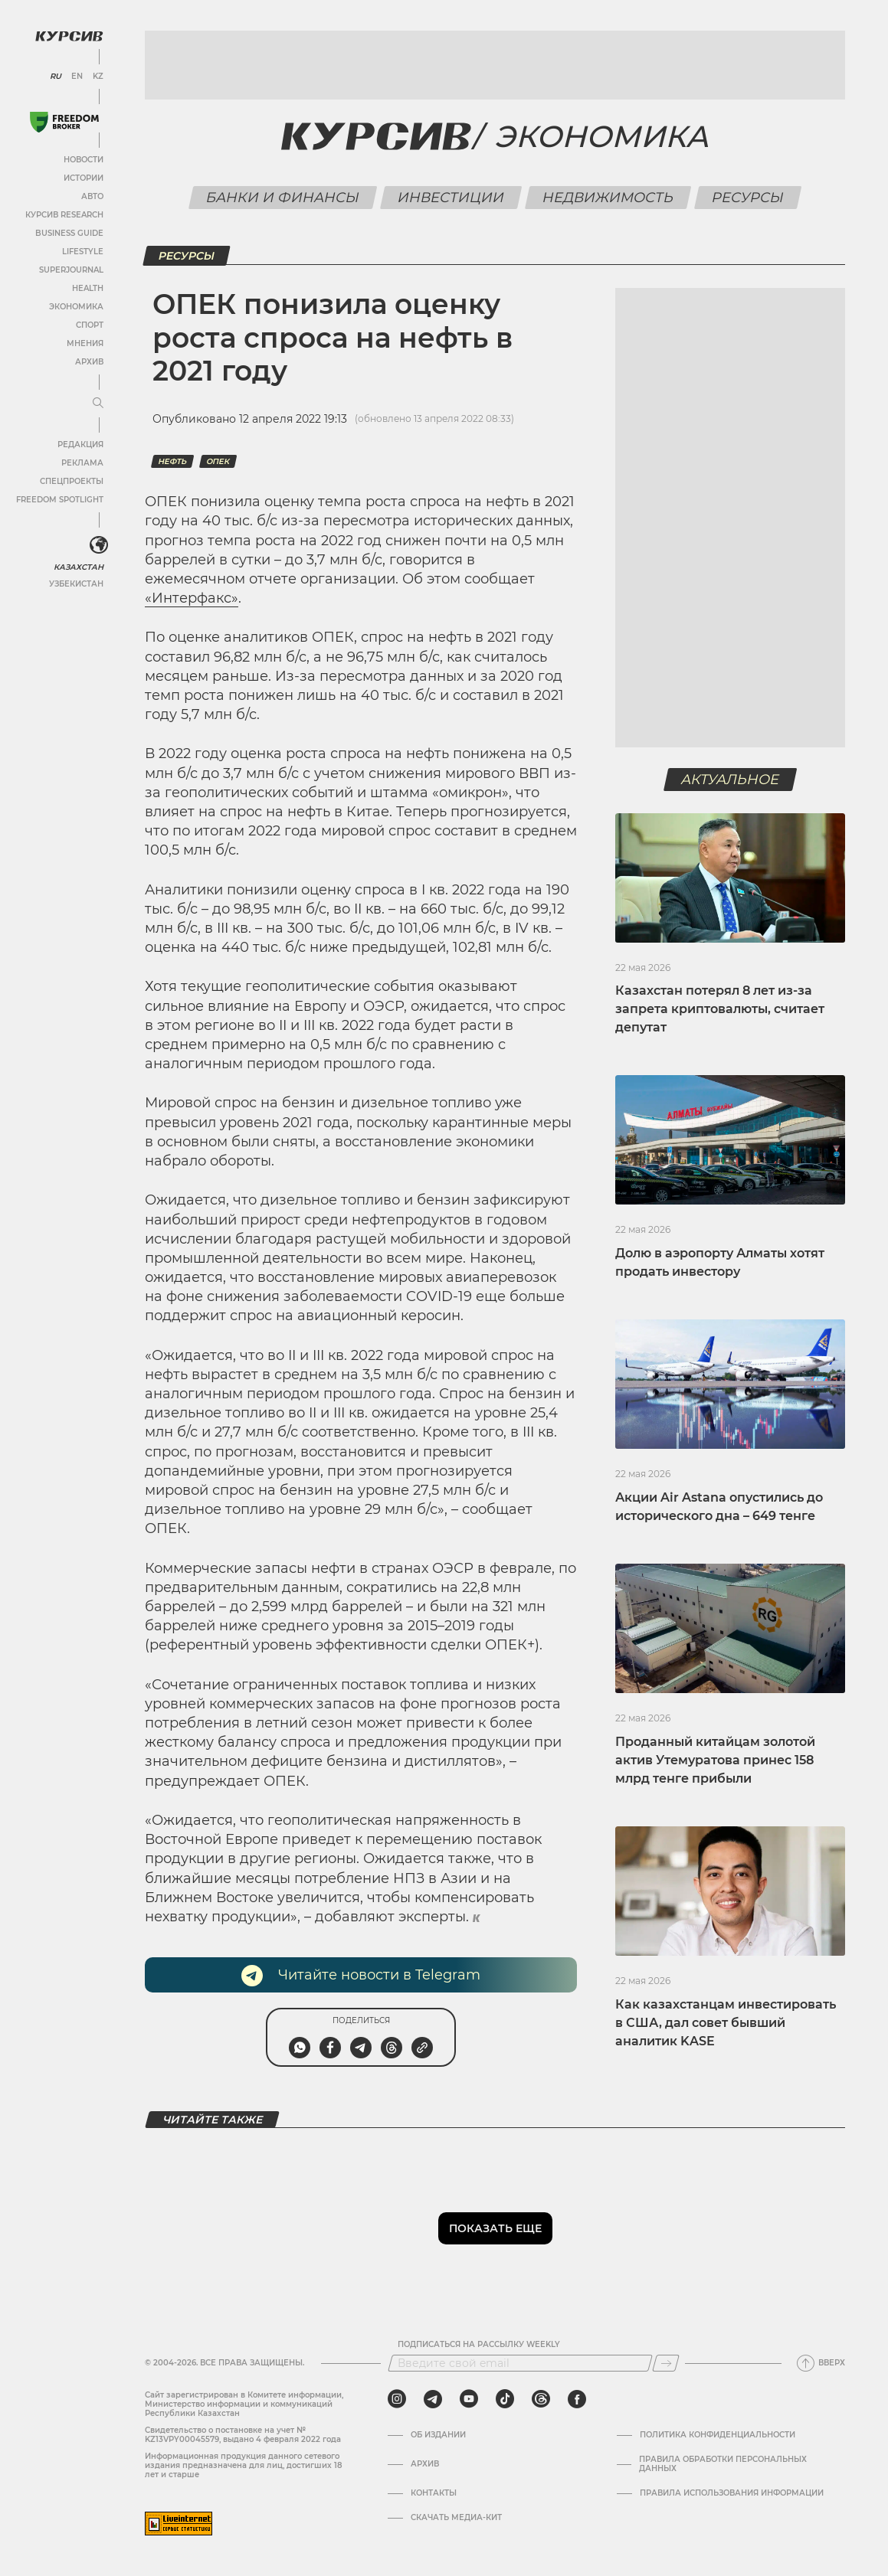 Image resolution: width=888 pixels, height=2576 pixels. Describe the element at coordinates (69, 233) in the screenshot. I see `Business Guide` at that location.